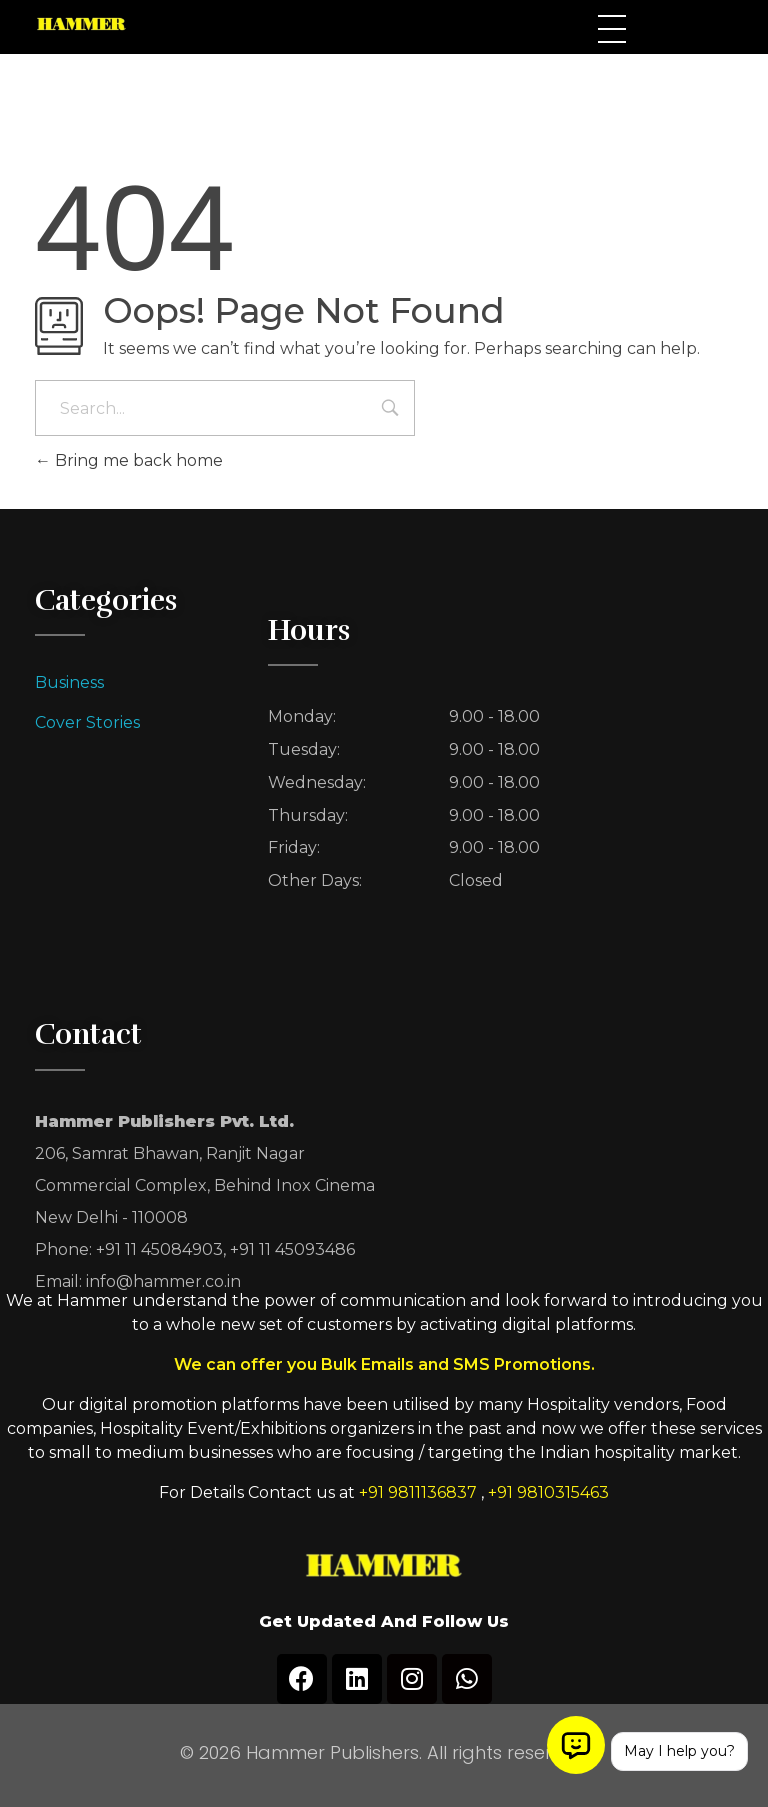 This screenshot has width=768, height=1807. What do you see at coordinates (163, 1281) in the screenshot?
I see `info@hammer.co.in` at bounding box center [163, 1281].